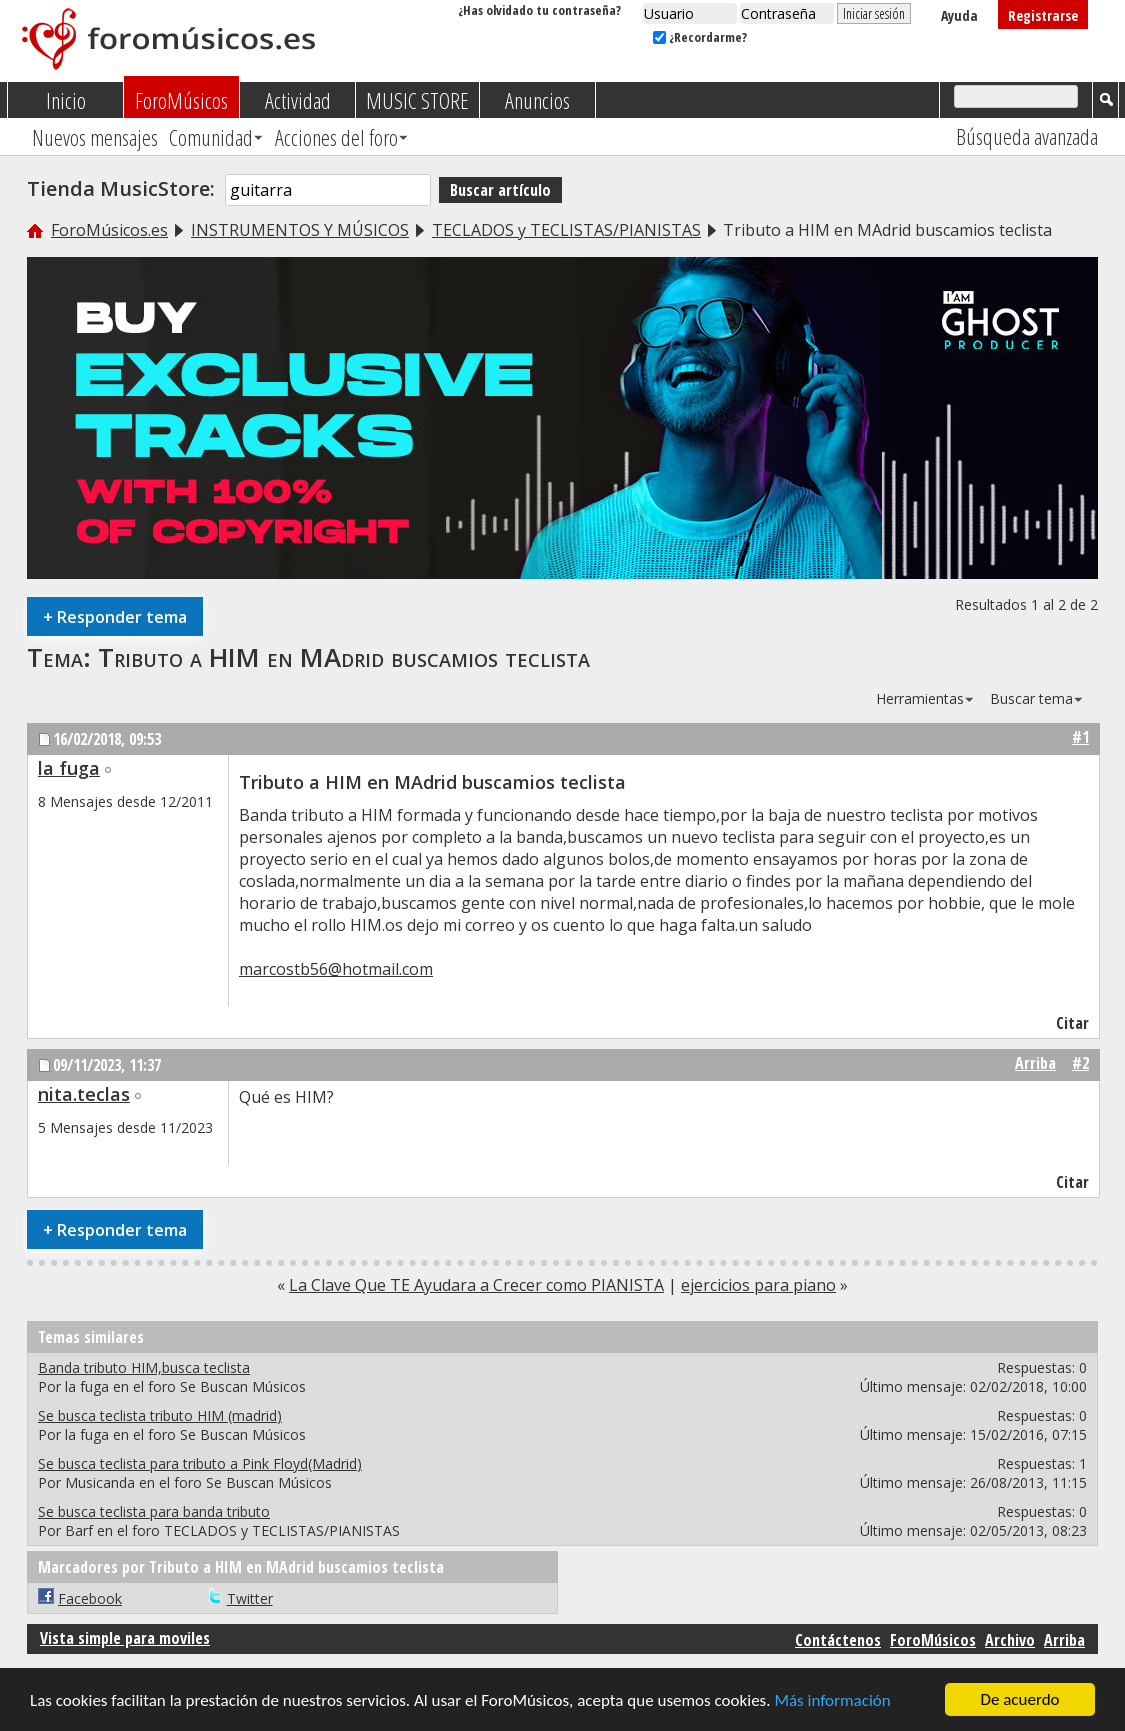  What do you see at coordinates (211, 137) in the screenshot?
I see `Comunidad` at bounding box center [211, 137].